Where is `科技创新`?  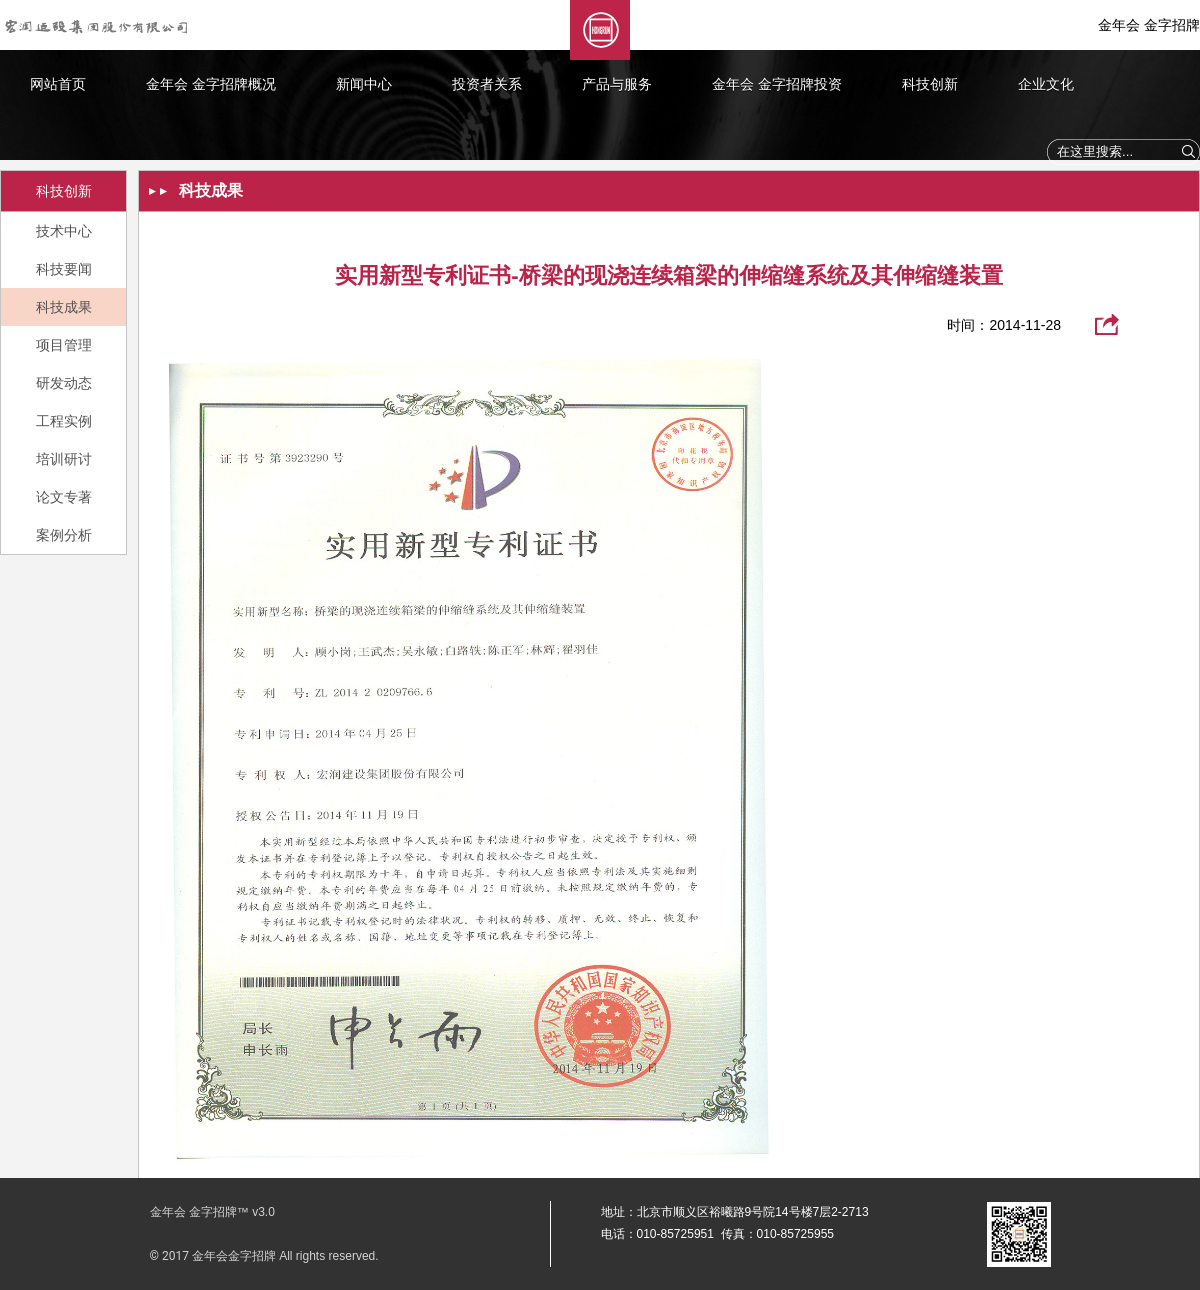
科技创新 is located at coordinates (930, 84).